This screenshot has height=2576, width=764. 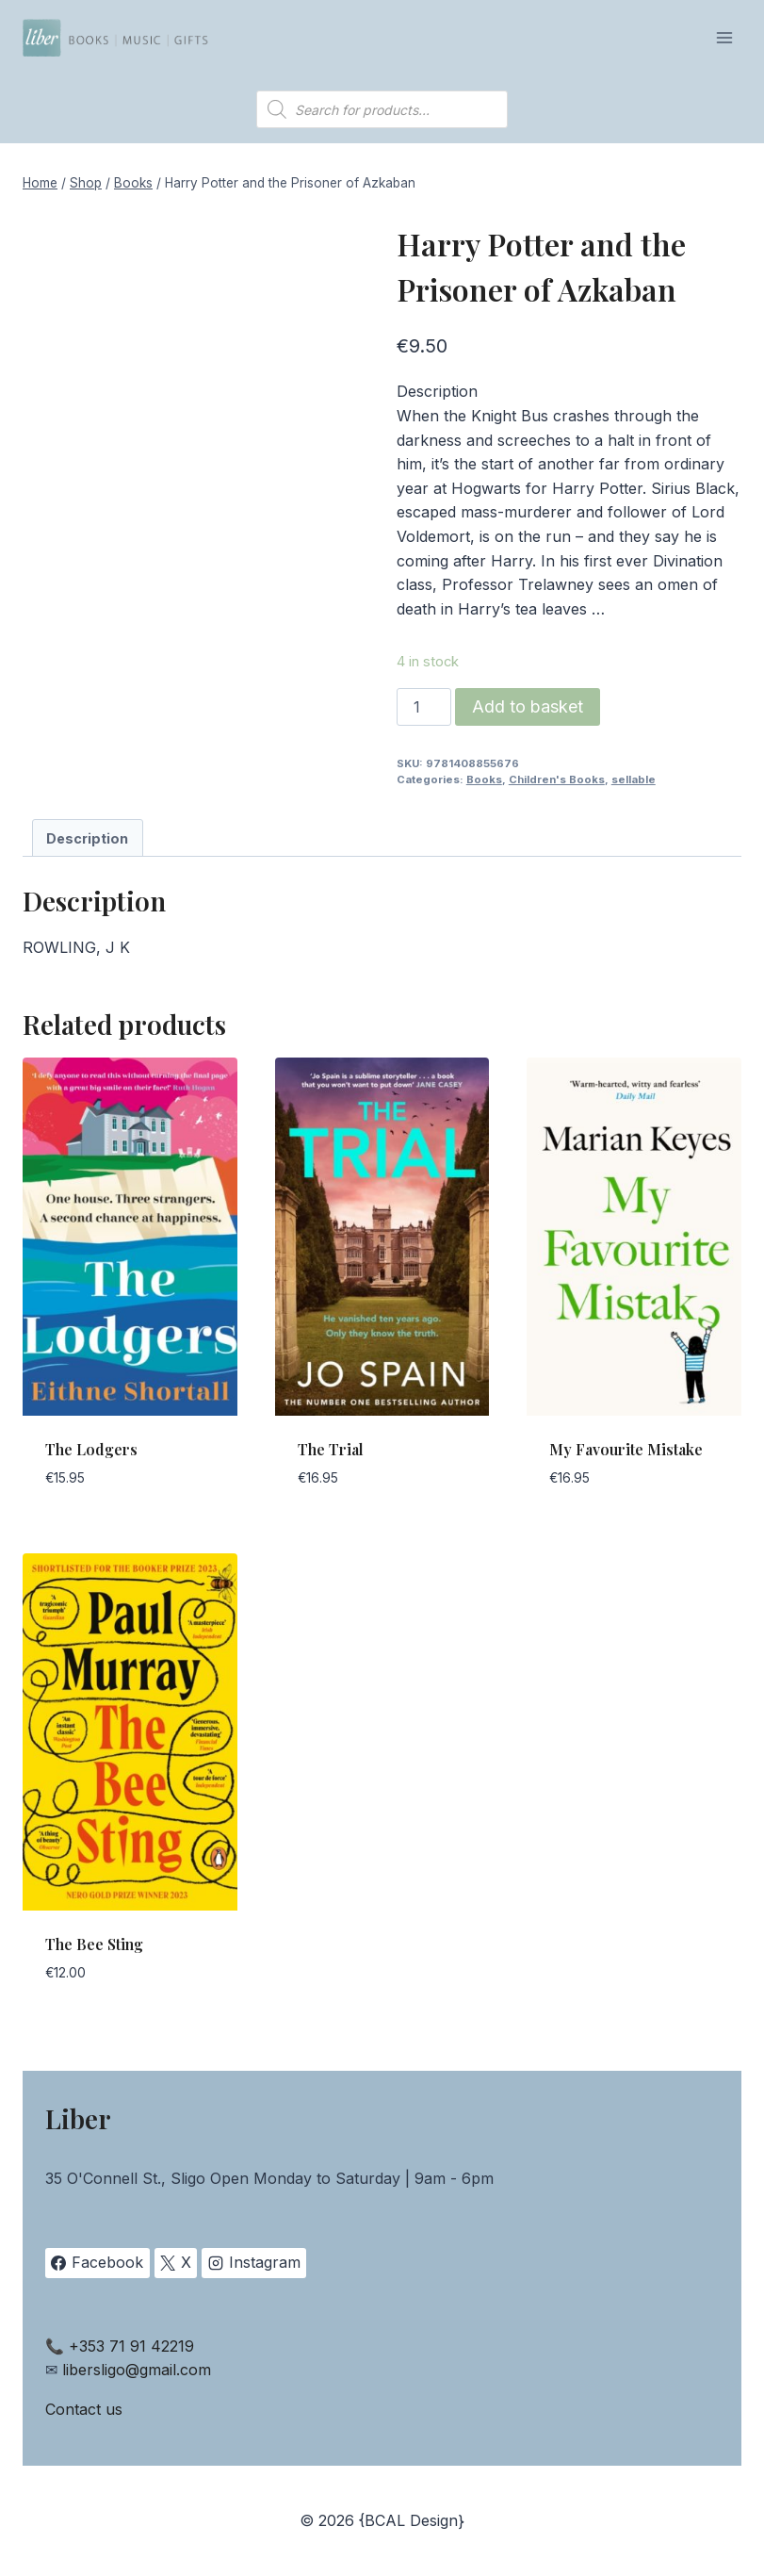 I want to click on +353 71 91 42219, so click(x=131, y=2346).